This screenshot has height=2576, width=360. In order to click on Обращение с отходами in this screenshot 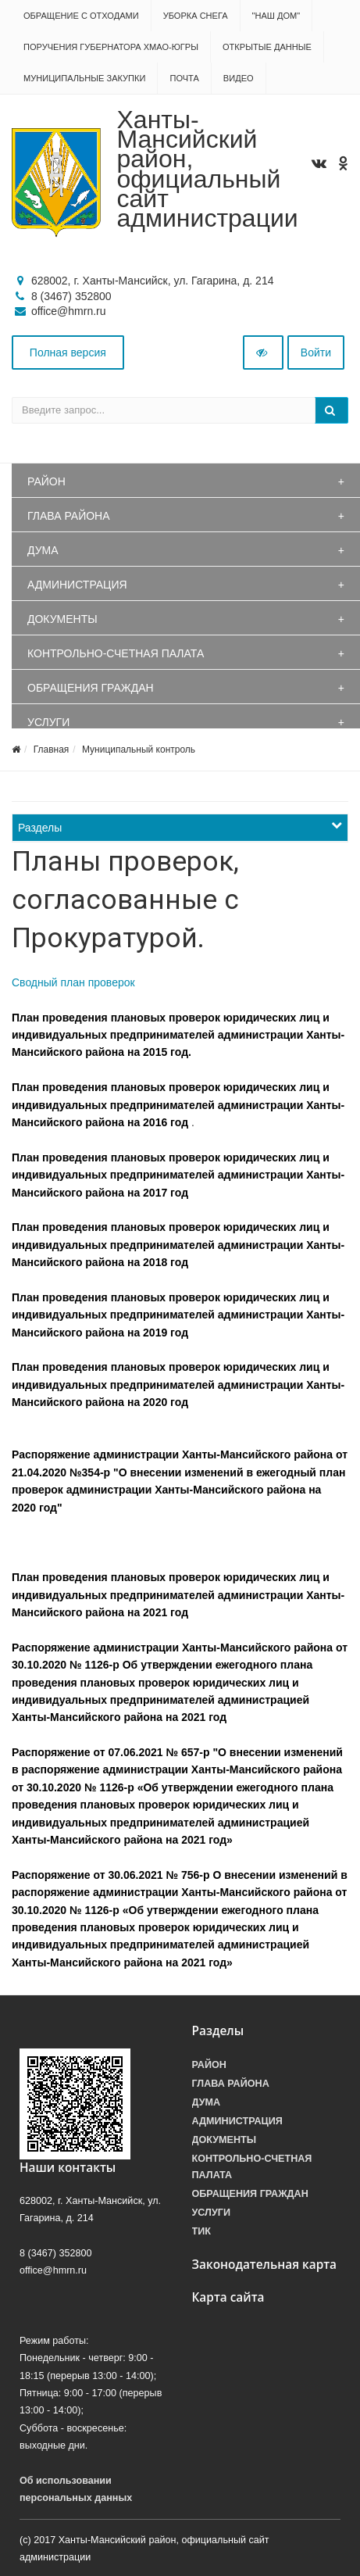, I will do `click(81, 15)`.